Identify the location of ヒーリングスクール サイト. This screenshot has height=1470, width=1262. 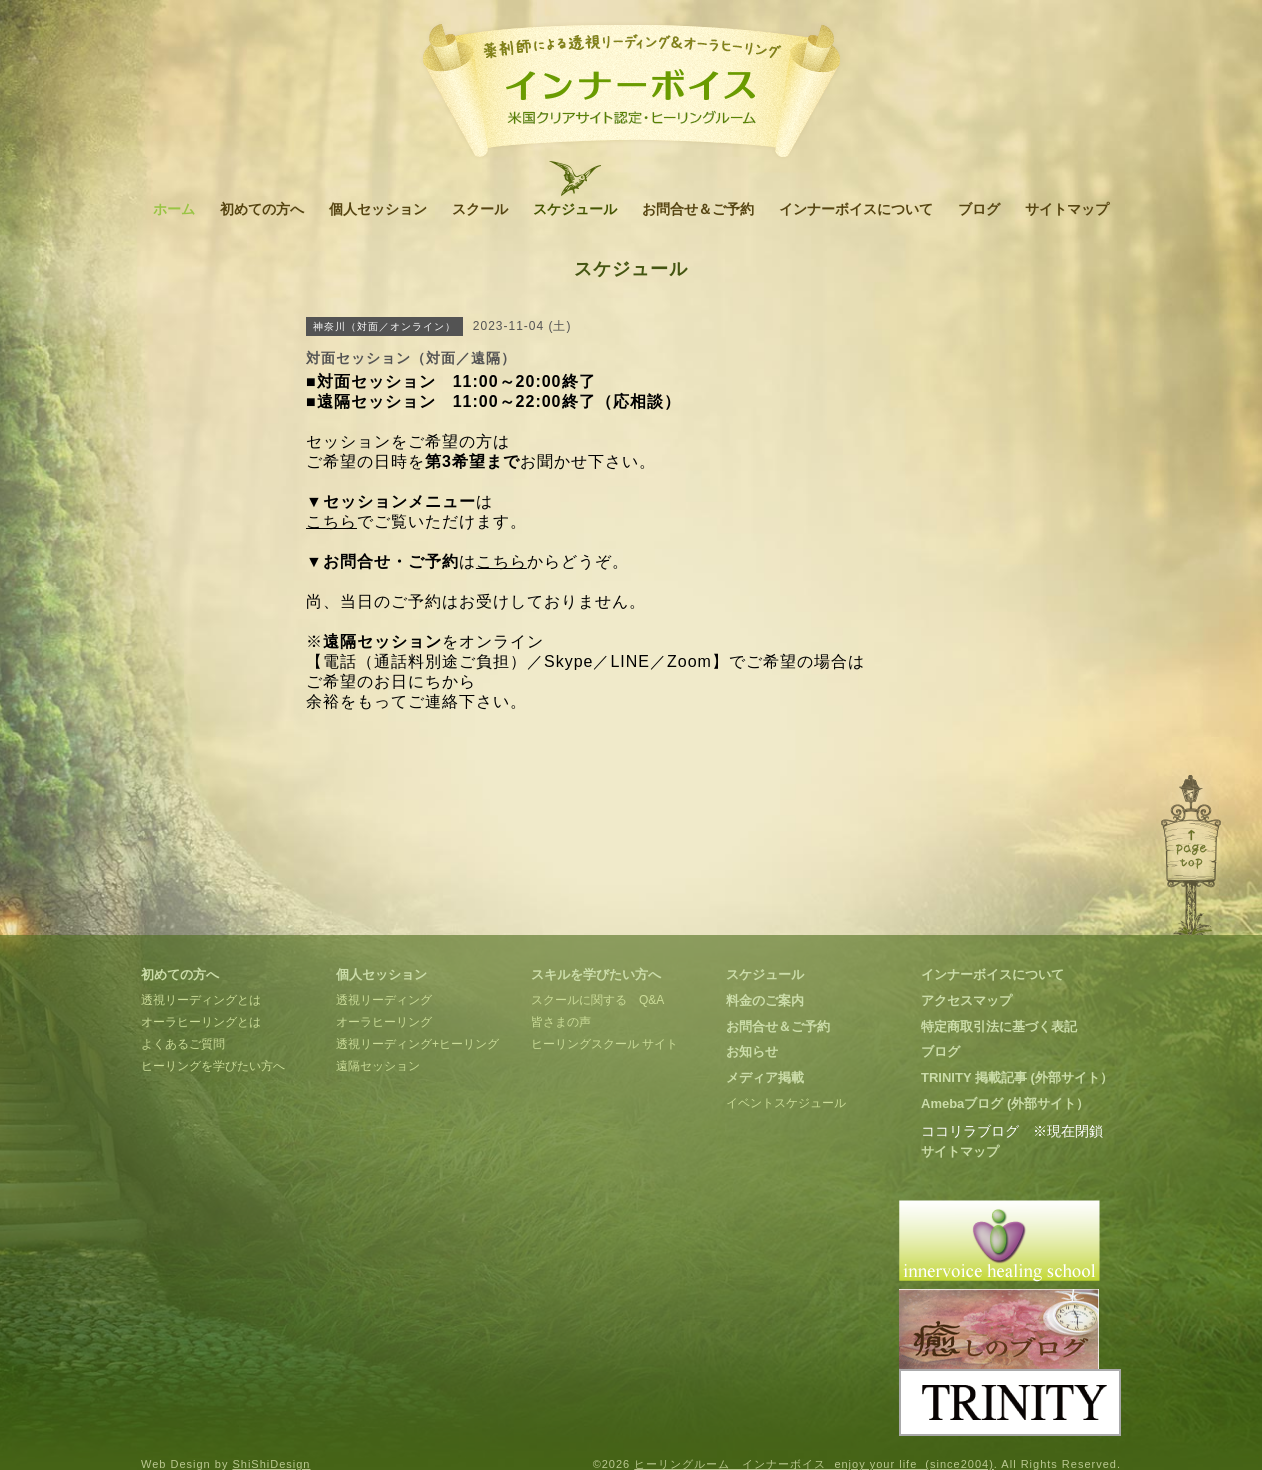
(604, 1044).